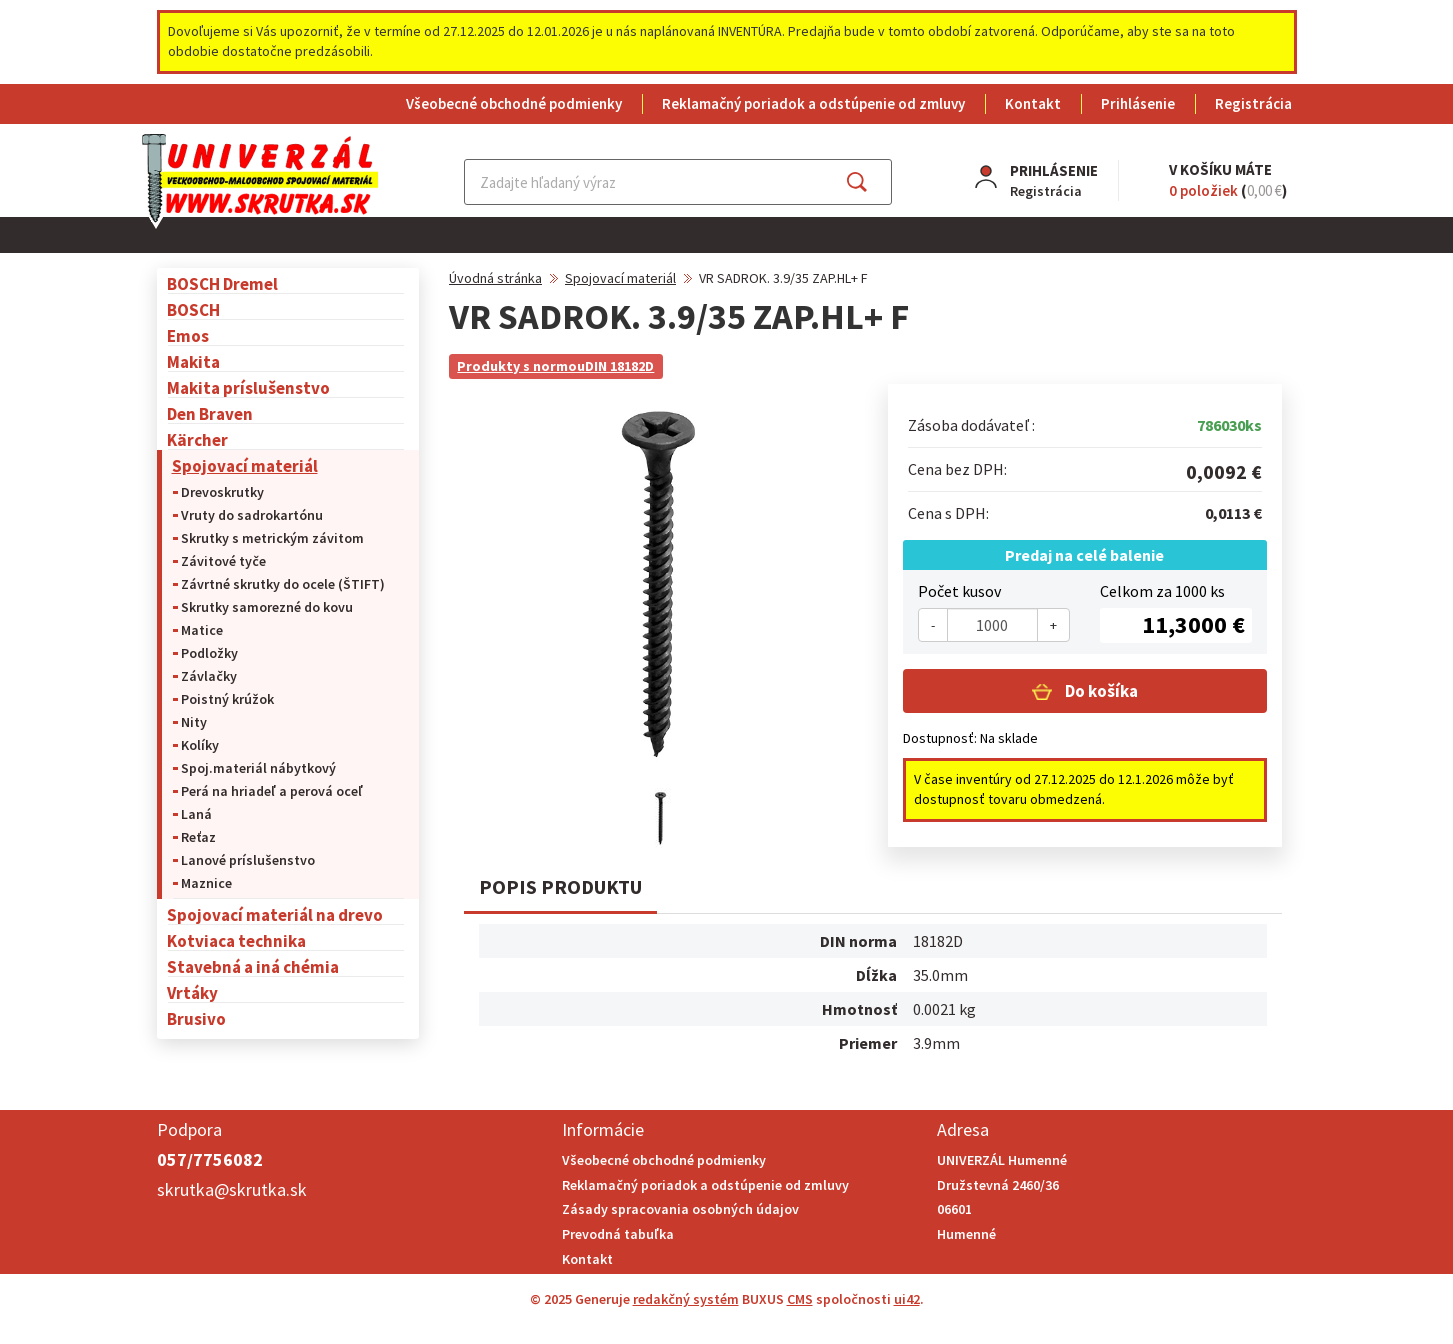  I want to click on Závitové tyče, so click(223, 561).